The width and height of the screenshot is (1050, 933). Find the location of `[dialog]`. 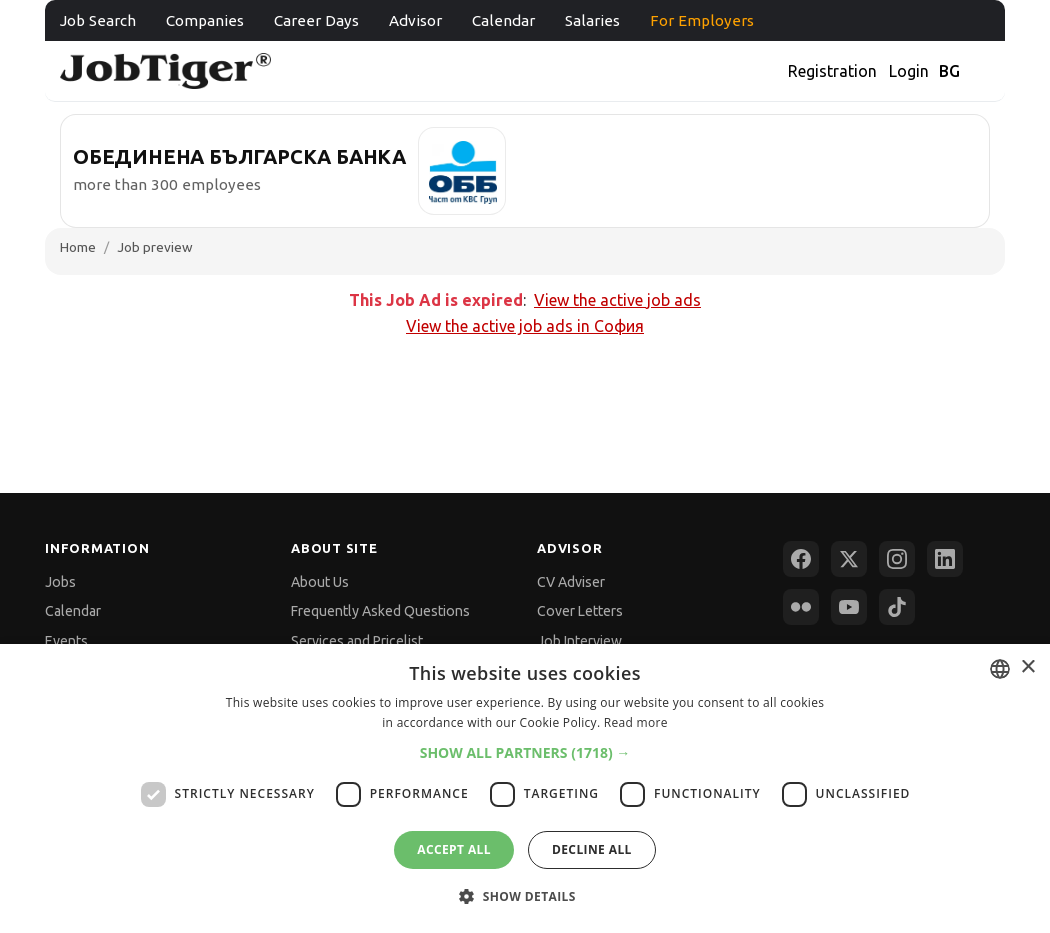

[dialog] is located at coordinates (525, 788).